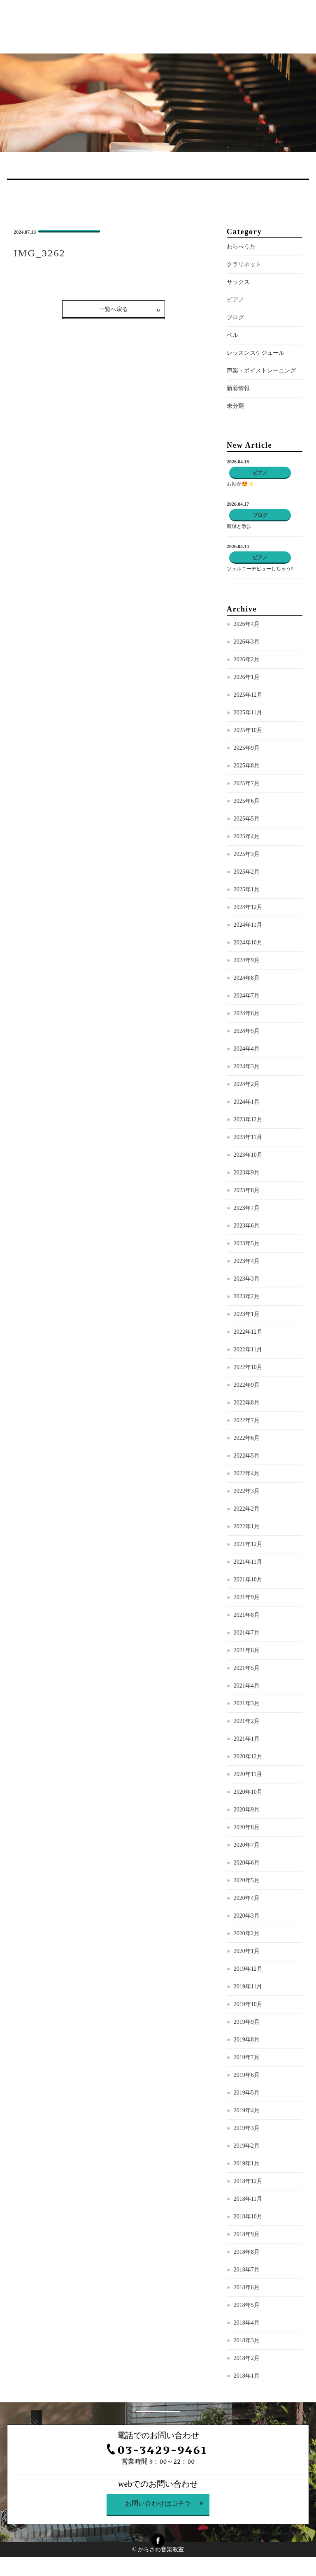  I want to click on 2020年7月, so click(247, 1845).